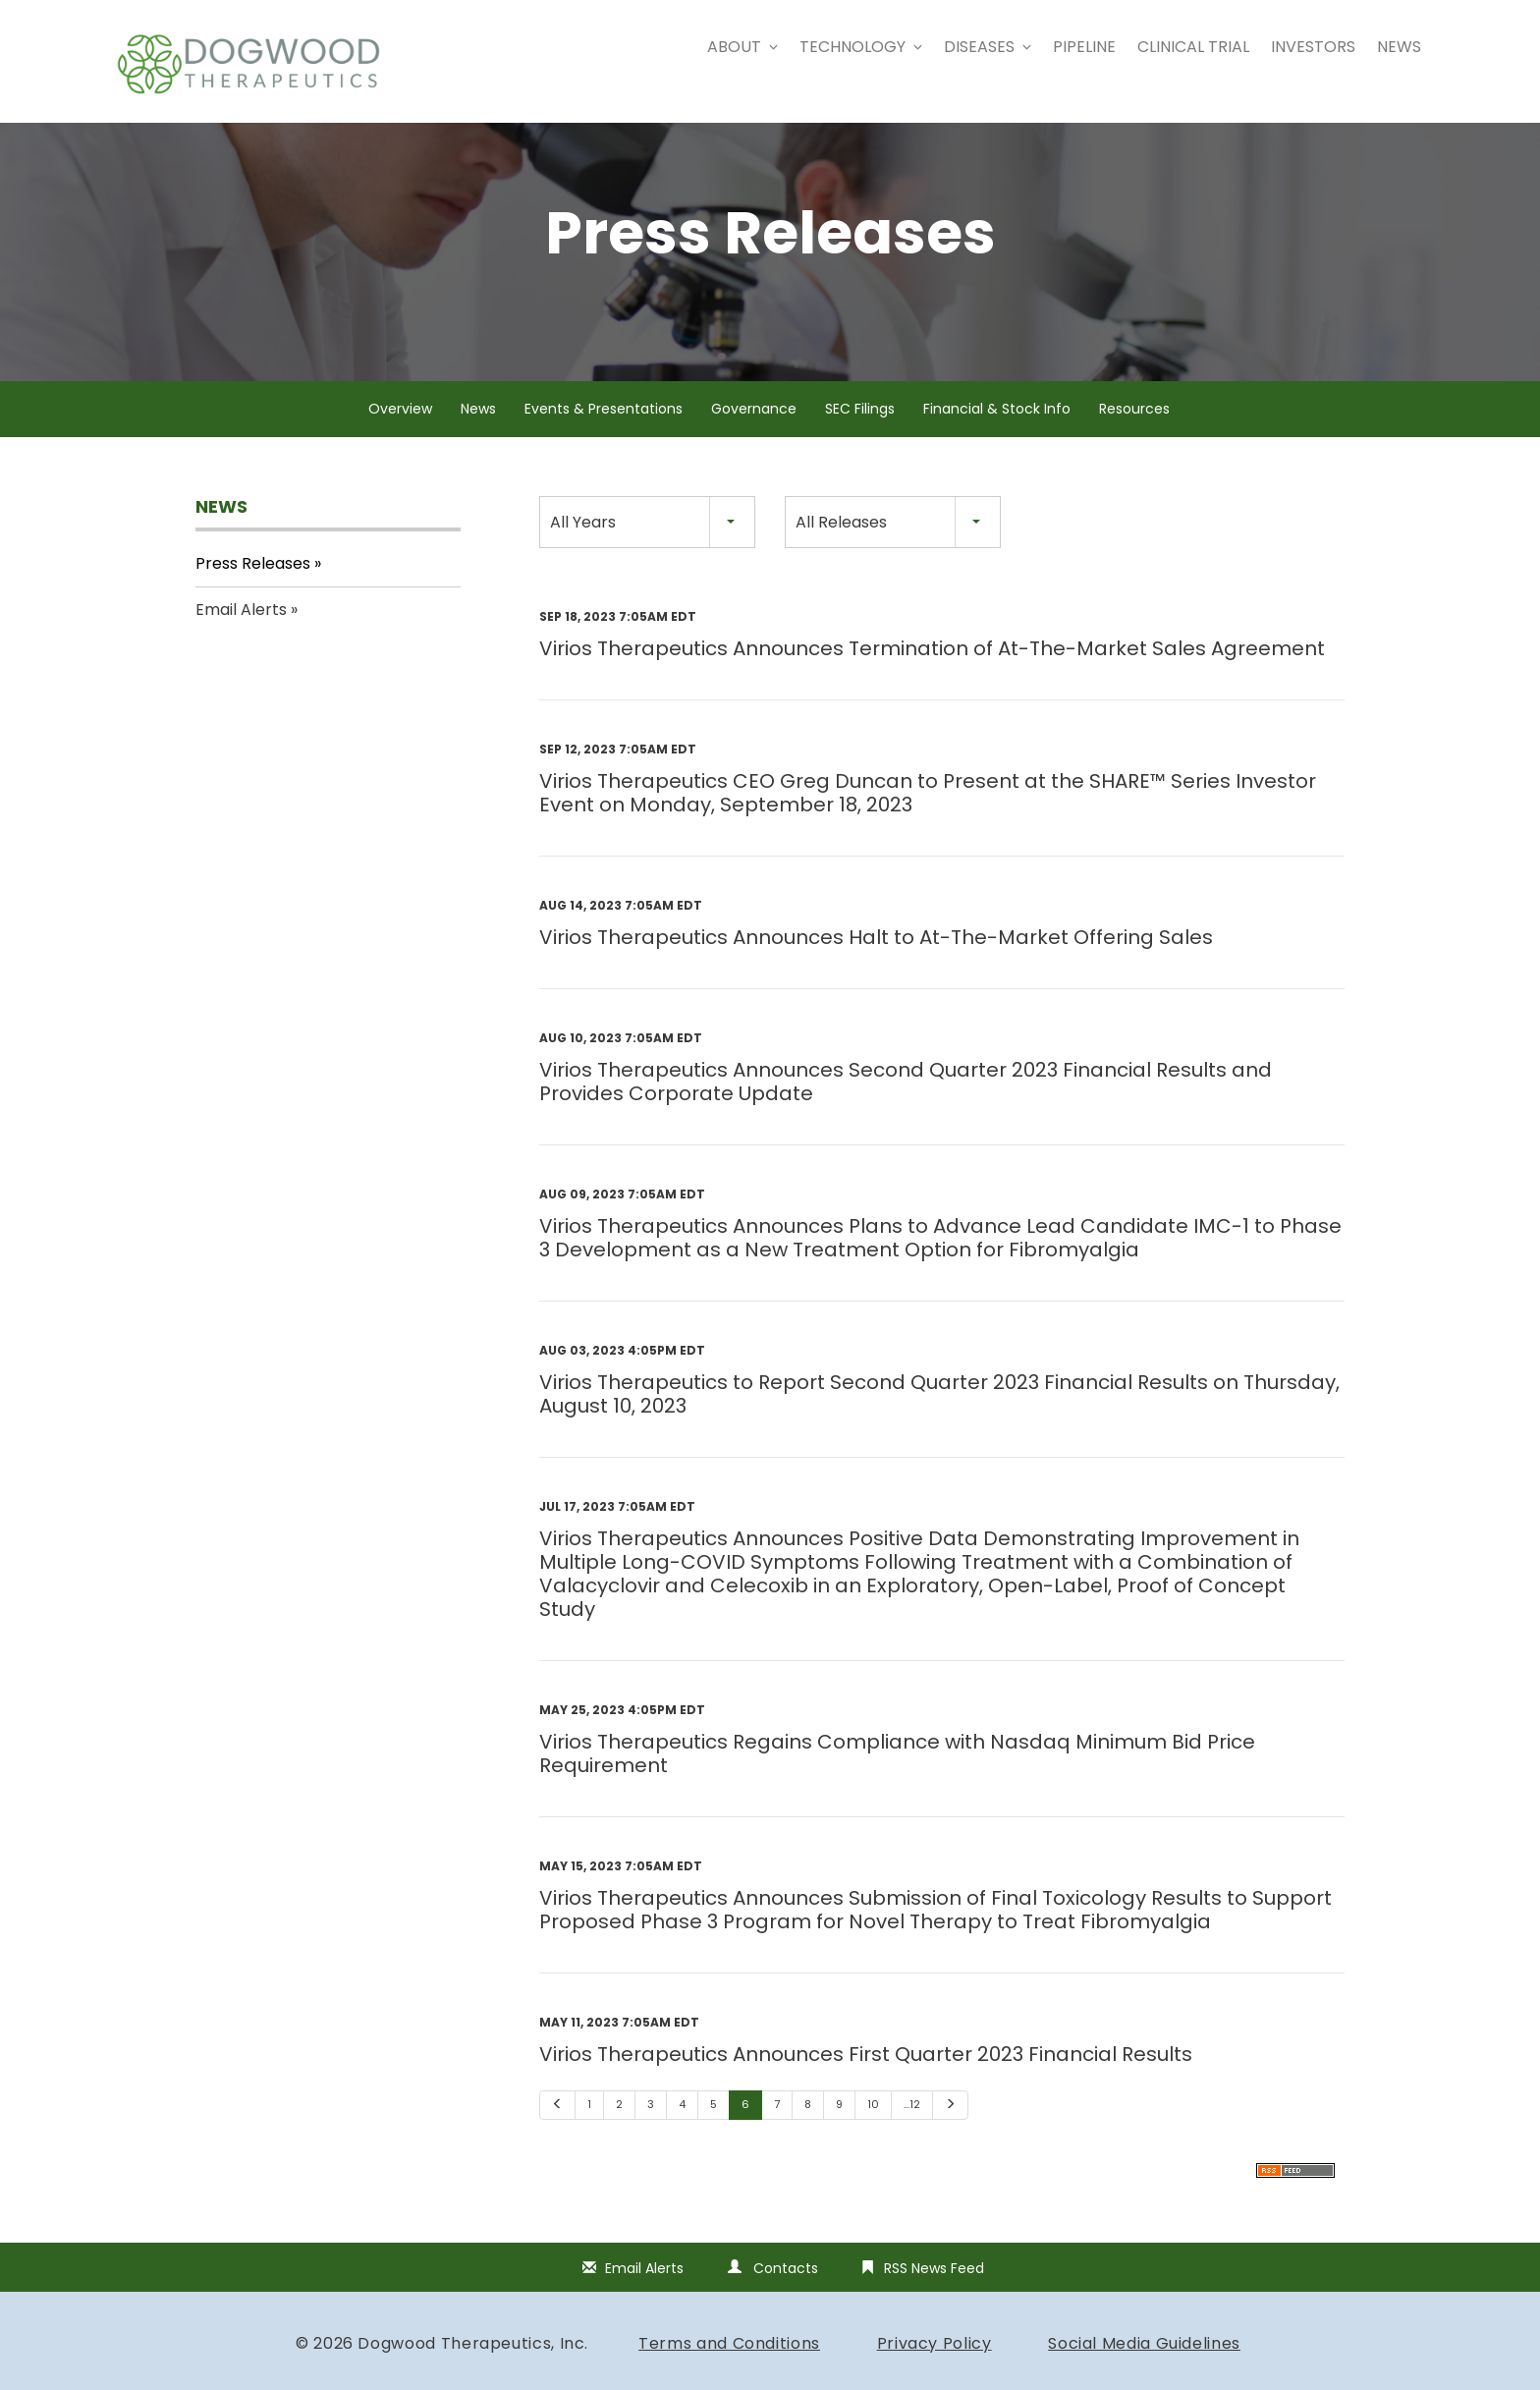  I want to click on Resources, so click(1134, 433).